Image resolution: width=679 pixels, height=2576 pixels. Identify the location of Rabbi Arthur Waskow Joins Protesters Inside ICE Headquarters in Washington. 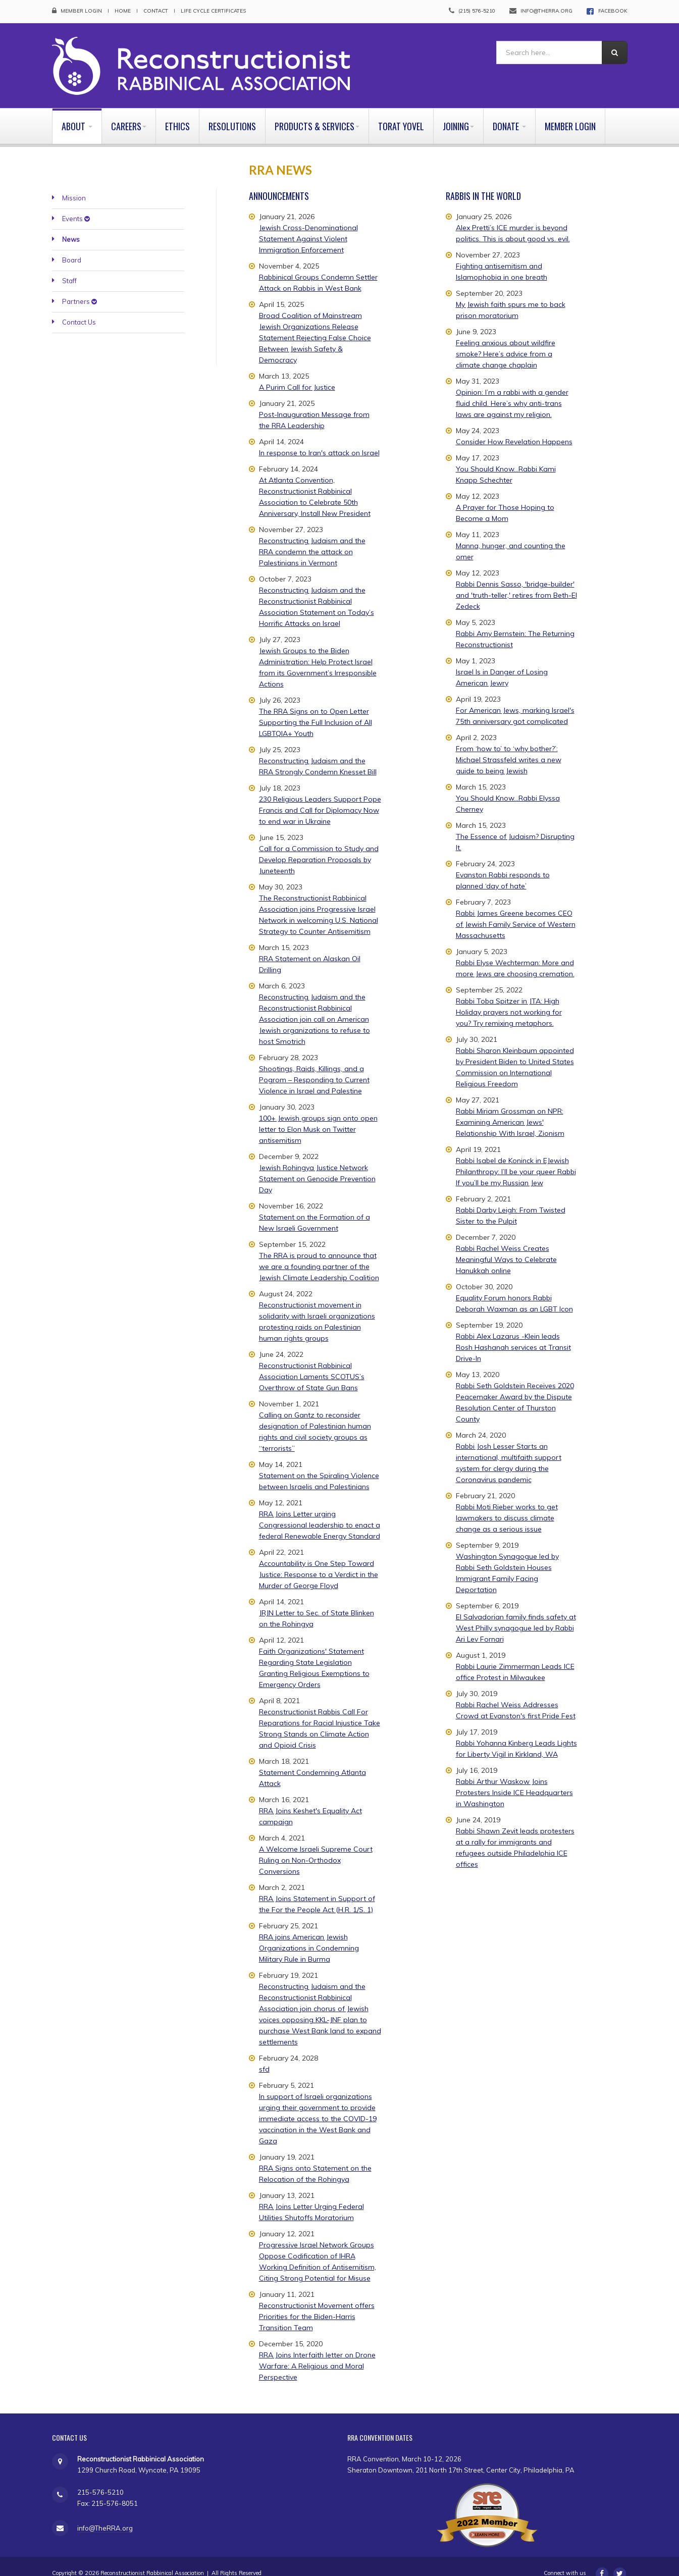
(514, 1778).